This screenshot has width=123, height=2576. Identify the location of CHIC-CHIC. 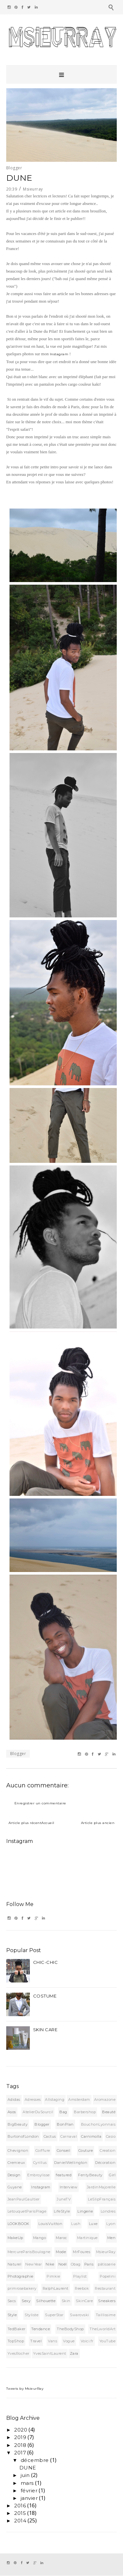
(45, 1962).